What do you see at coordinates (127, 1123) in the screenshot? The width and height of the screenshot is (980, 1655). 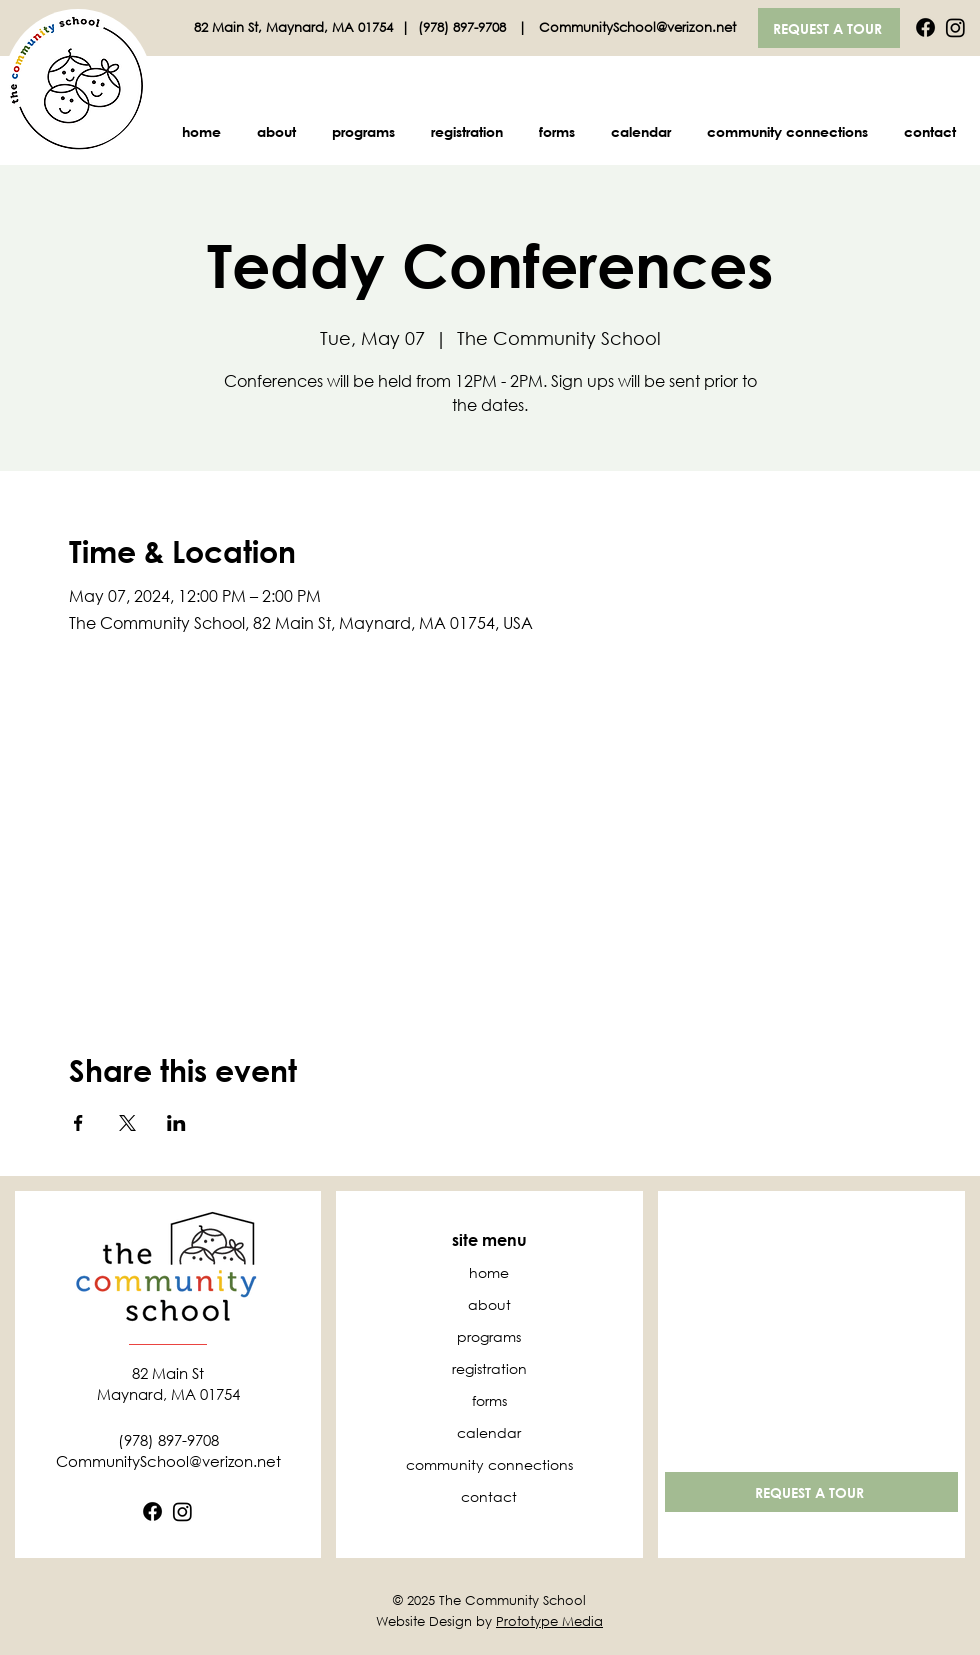 I see `[Share event on X]` at bounding box center [127, 1123].